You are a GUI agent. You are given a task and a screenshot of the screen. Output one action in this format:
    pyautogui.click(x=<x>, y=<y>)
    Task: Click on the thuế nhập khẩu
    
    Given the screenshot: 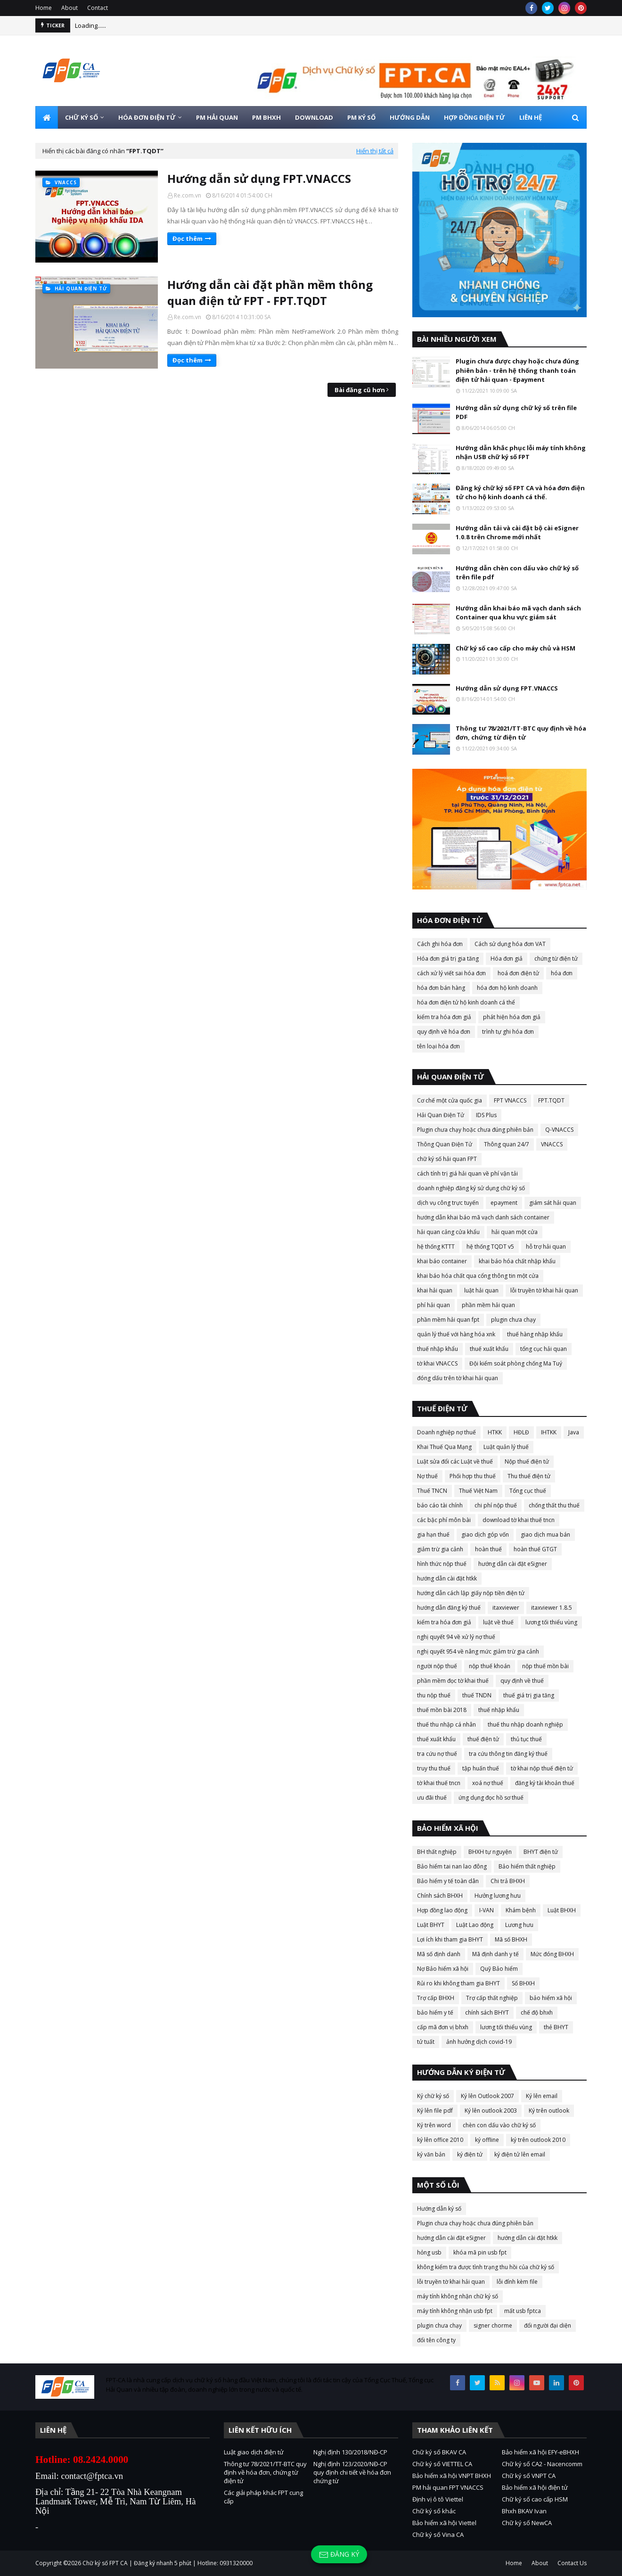 What is the action you would take?
    pyautogui.click(x=437, y=1349)
    